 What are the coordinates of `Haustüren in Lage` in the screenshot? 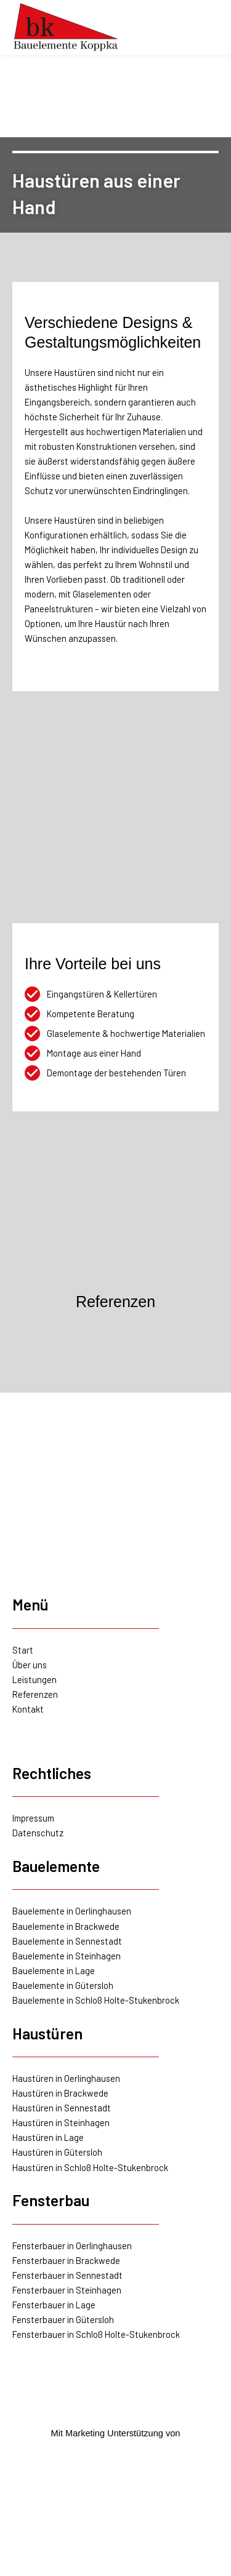 It's located at (48, 2137).